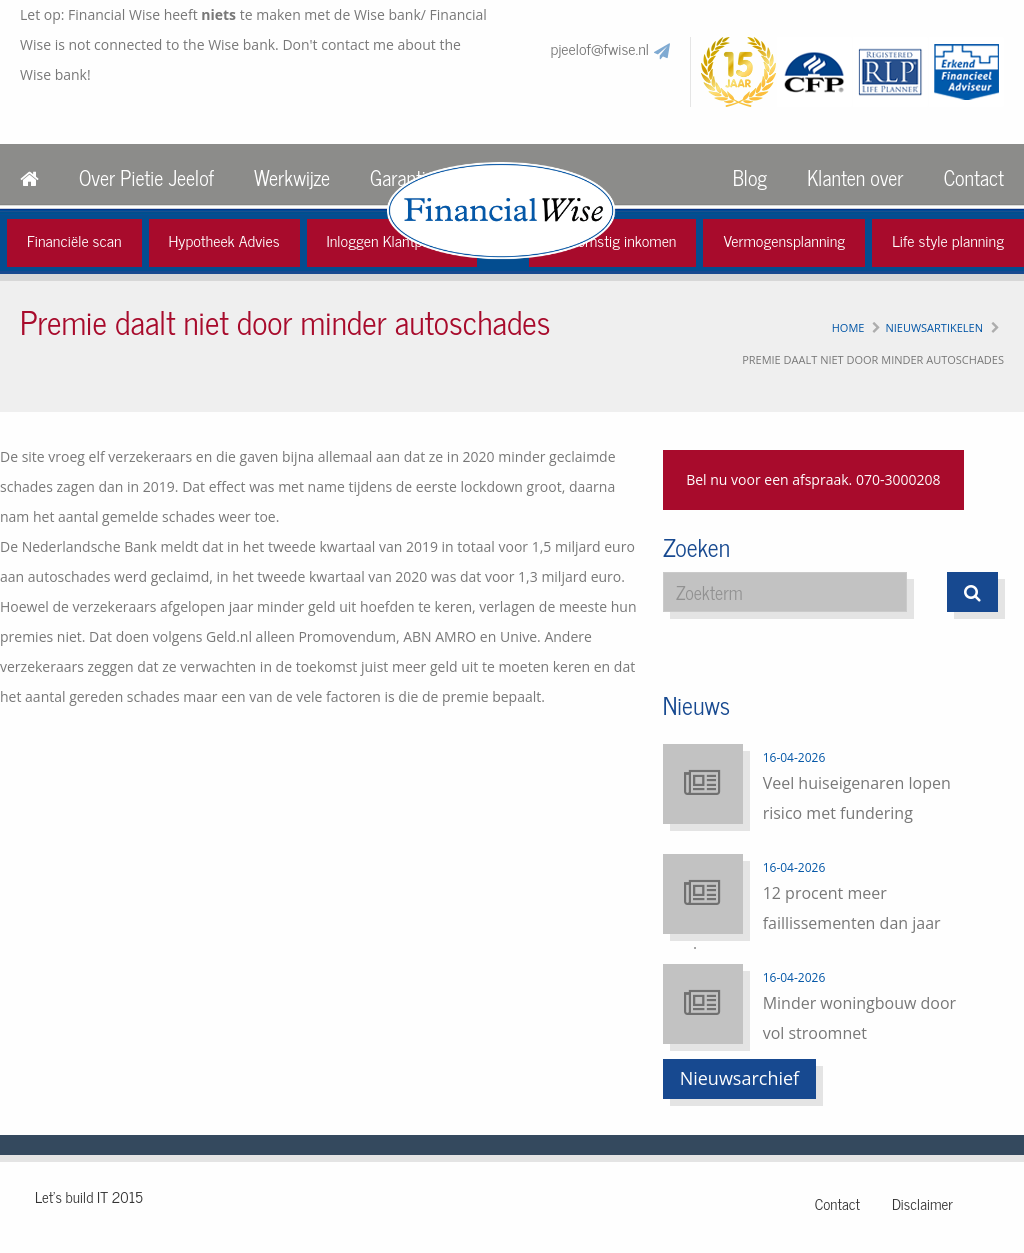 Image resolution: width=1024 pixels, height=1253 pixels. Describe the element at coordinates (146, 177) in the screenshot. I see `Over Pietie Jeelof` at that location.